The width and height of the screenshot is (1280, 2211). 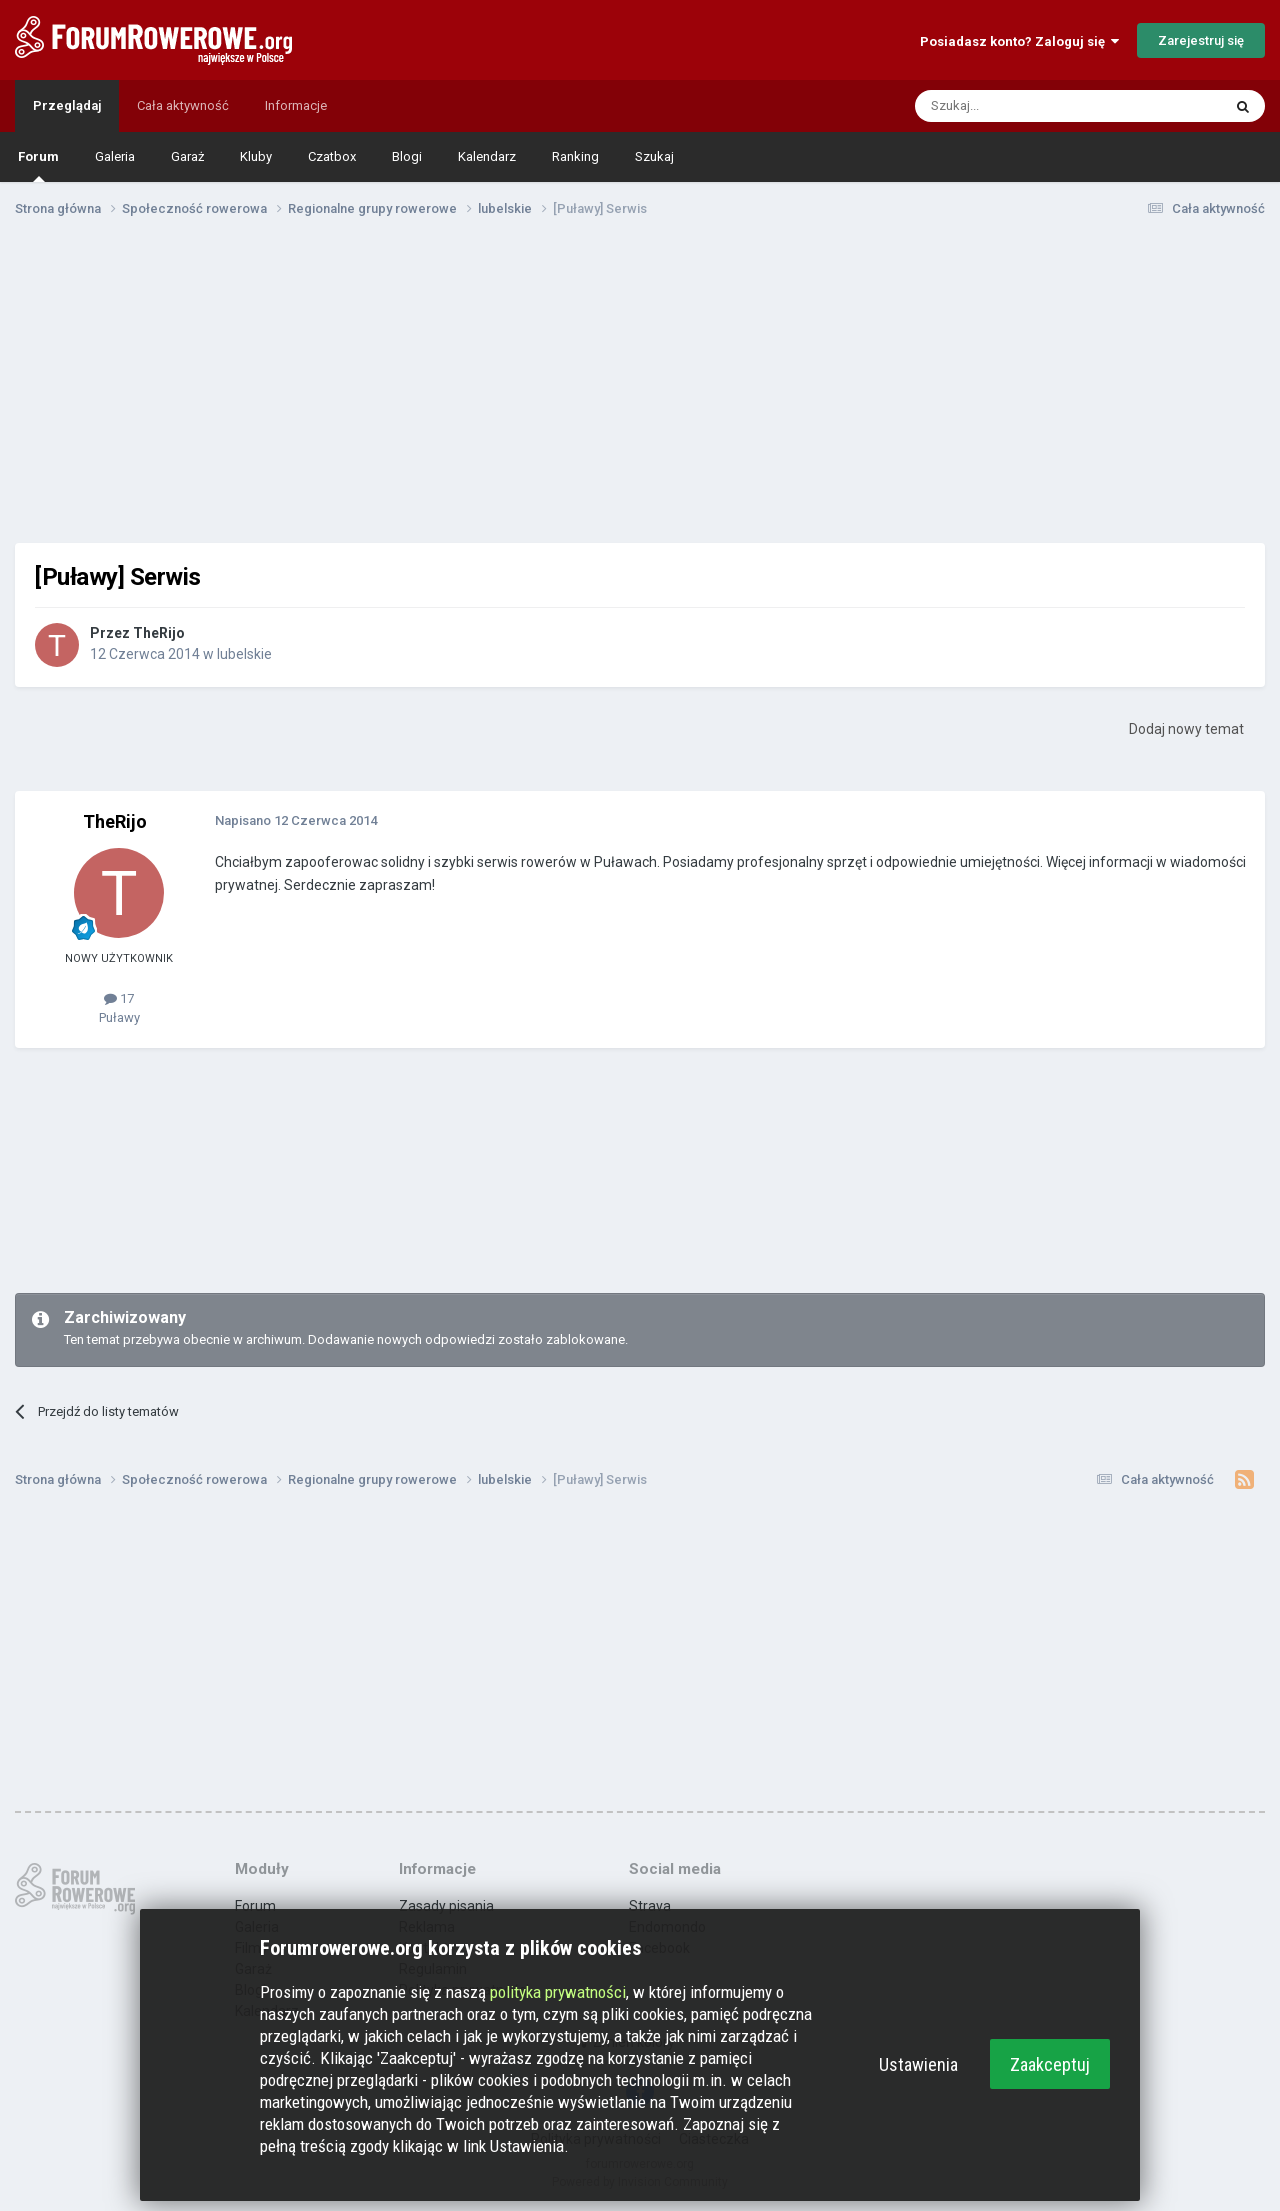 What do you see at coordinates (487, 156) in the screenshot?
I see `Kalendarz` at bounding box center [487, 156].